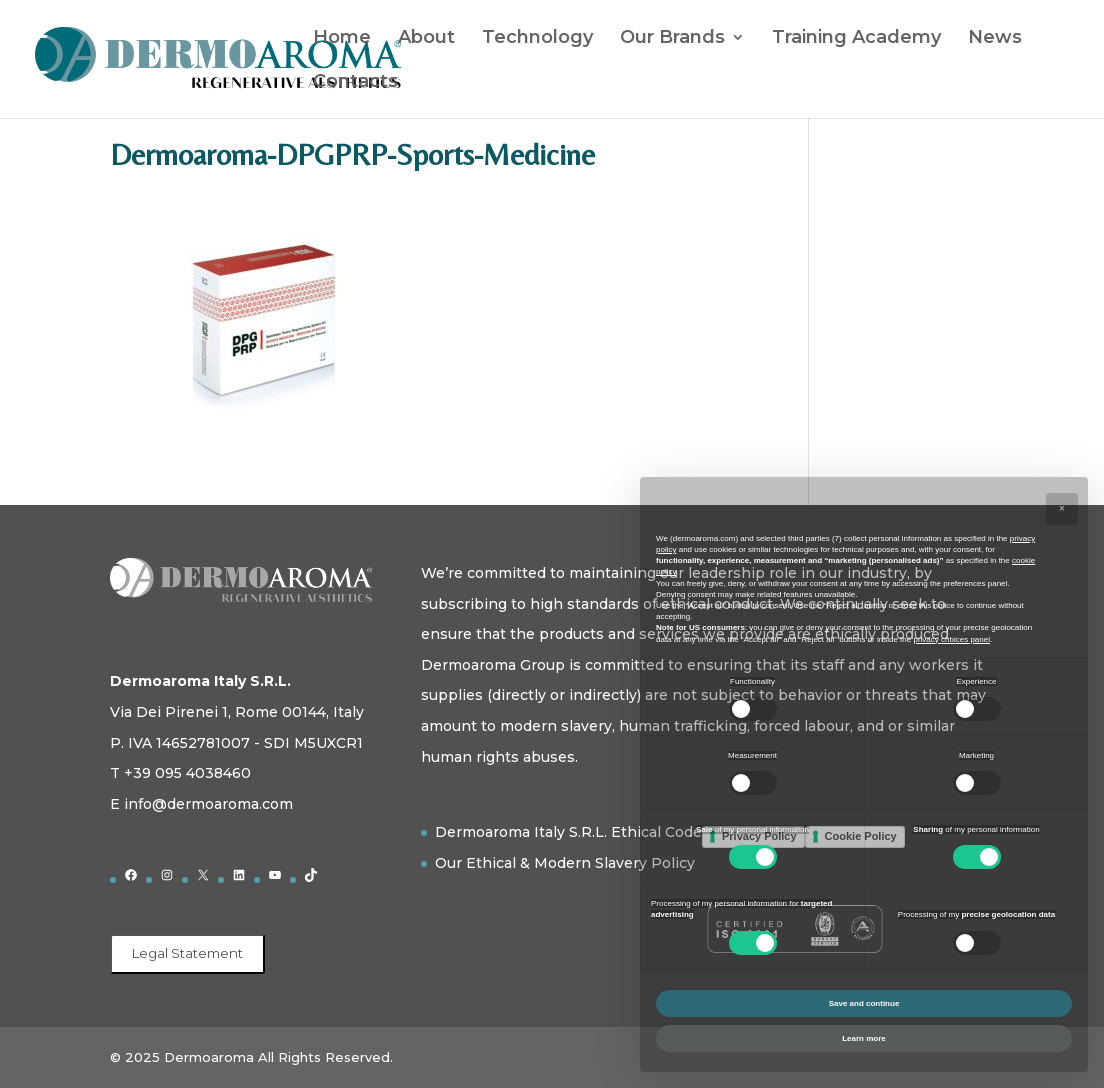 Image resolution: width=1104 pixels, height=1088 pixels. What do you see at coordinates (951, 639) in the screenshot?
I see `privacy choices panel` at bounding box center [951, 639].